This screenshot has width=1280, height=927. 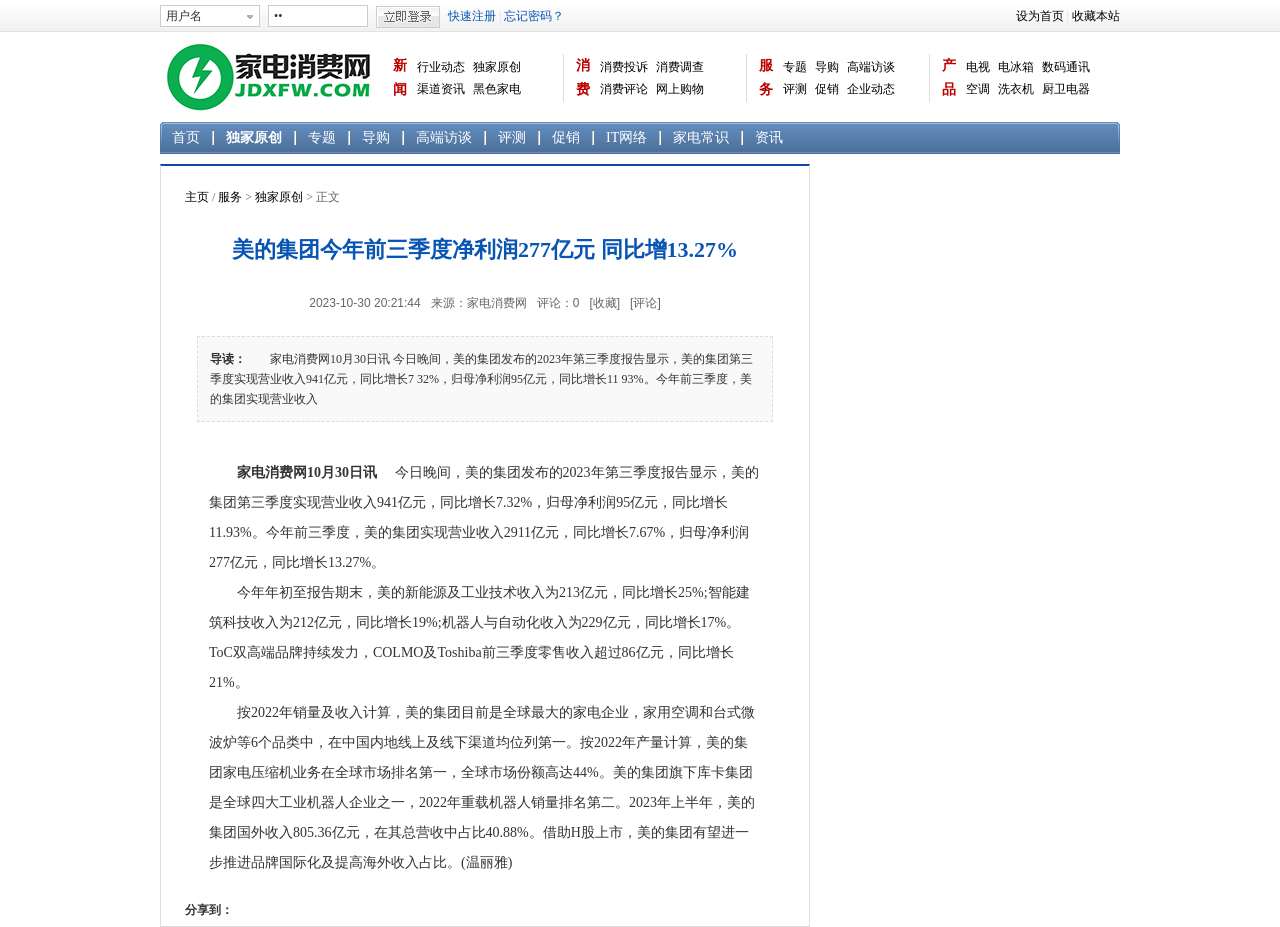 What do you see at coordinates (680, 89) in the screenshot?
I see `网上购物` at bounding box center [680, 89].